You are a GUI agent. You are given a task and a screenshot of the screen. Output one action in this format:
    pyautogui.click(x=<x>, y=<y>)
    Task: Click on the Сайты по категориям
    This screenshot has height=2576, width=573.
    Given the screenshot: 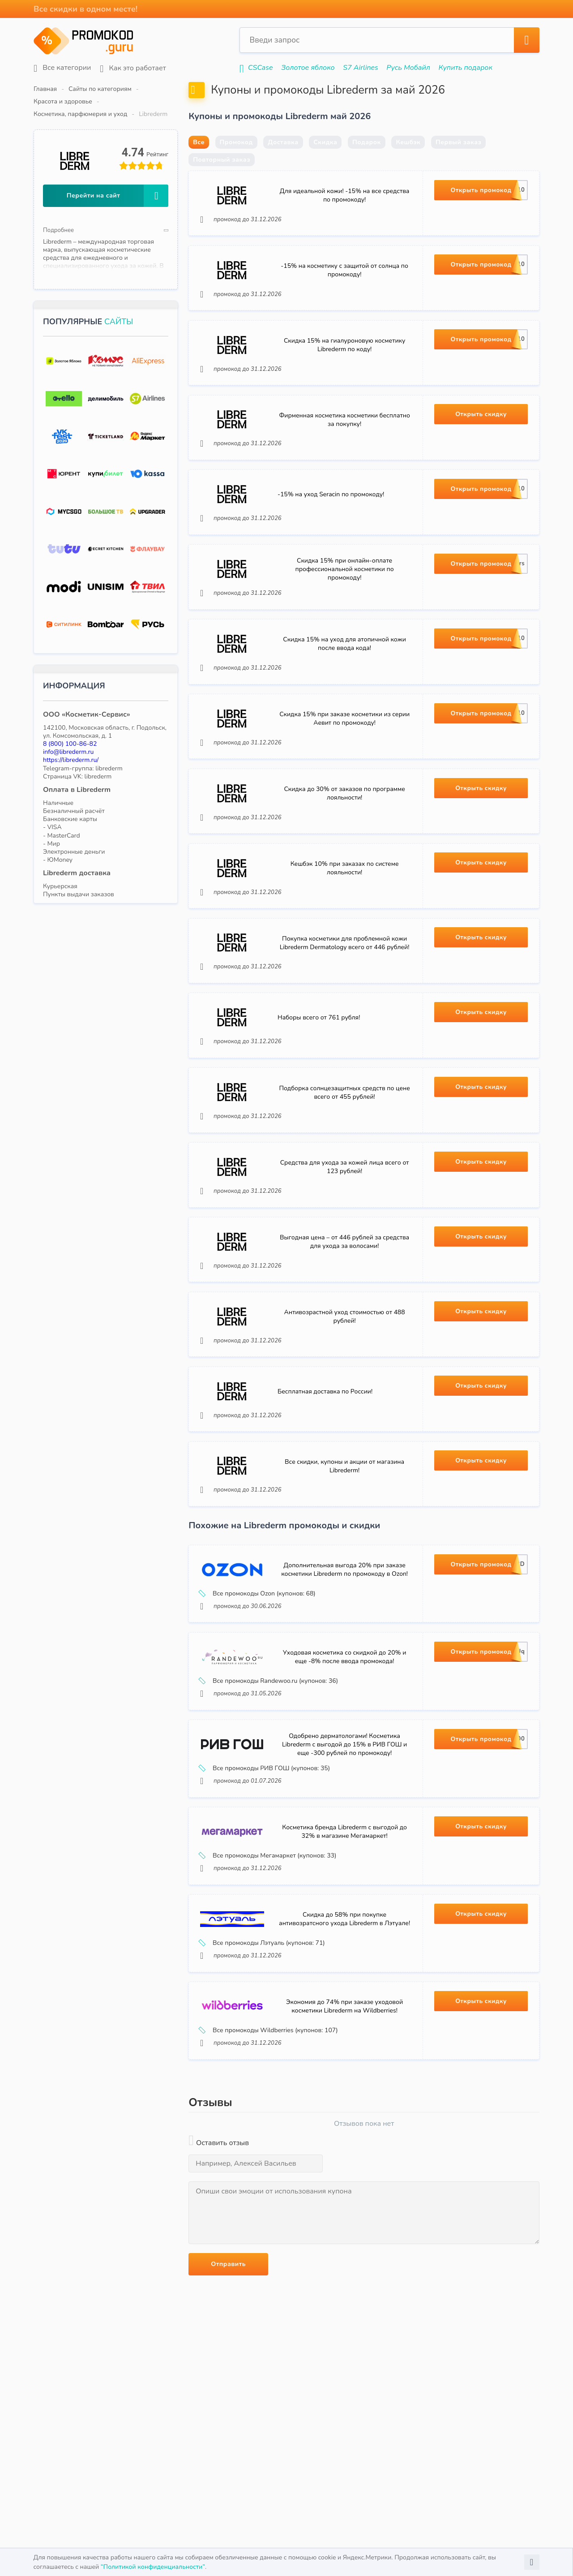 What is the action you would take?
    pyautogui.click(x=100, y=89)
    